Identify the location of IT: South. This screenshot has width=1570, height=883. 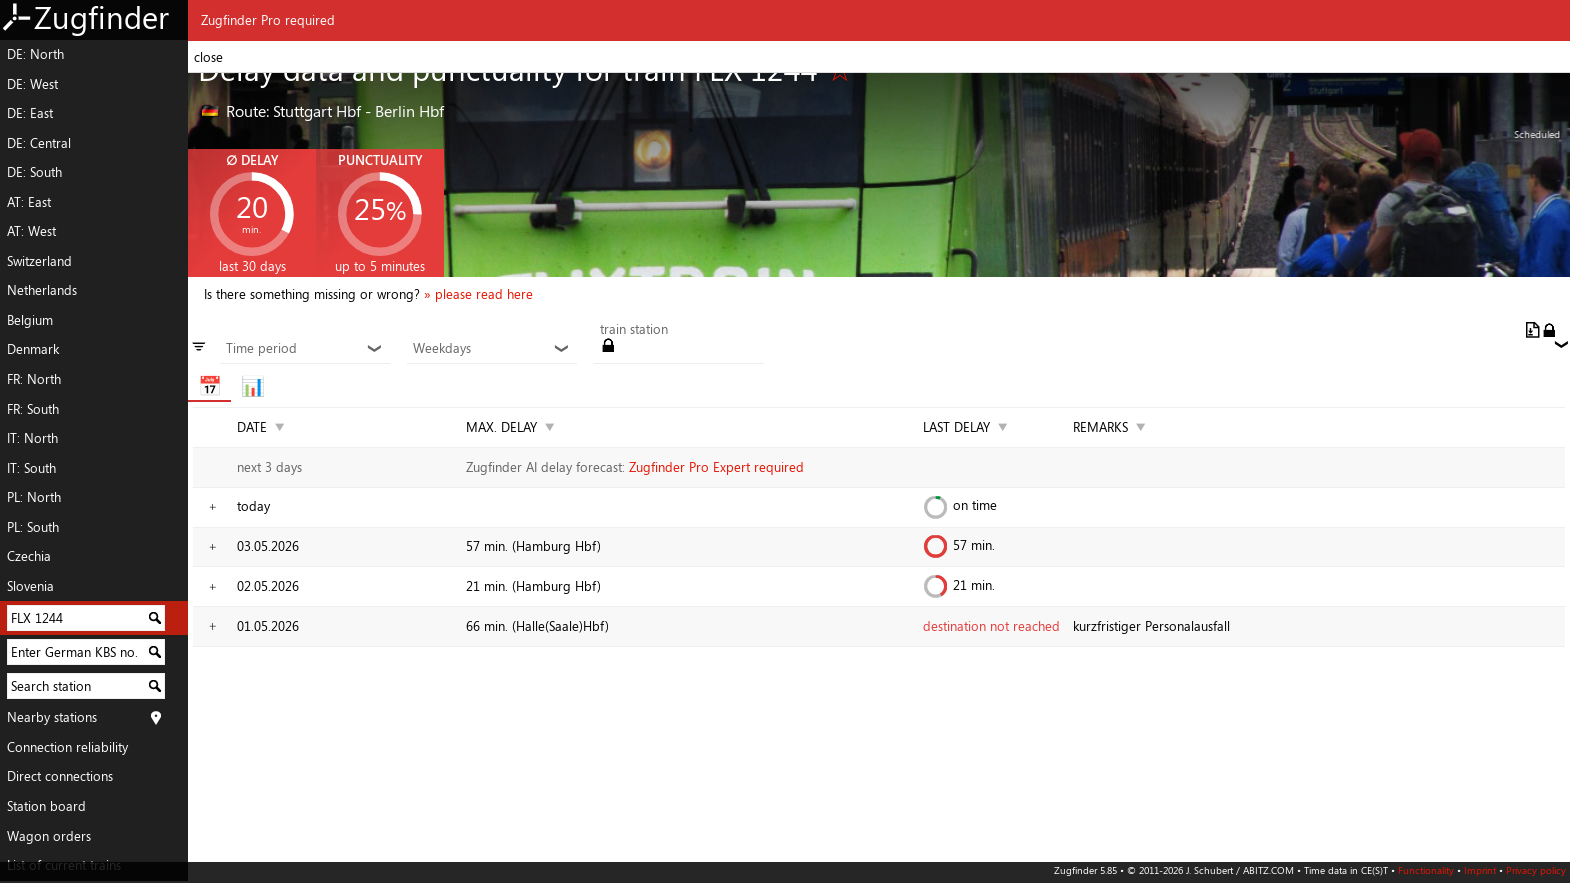
(31, 468).